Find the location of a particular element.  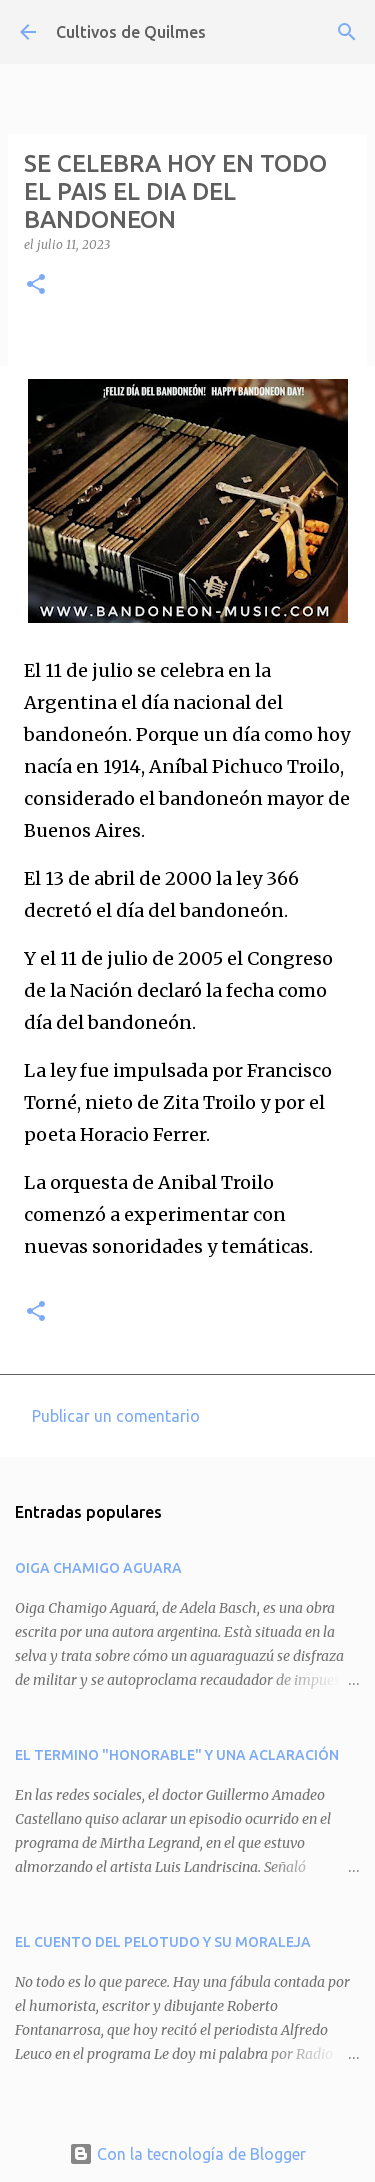

Publicar un comentario is located at coordinates (116, 1416).